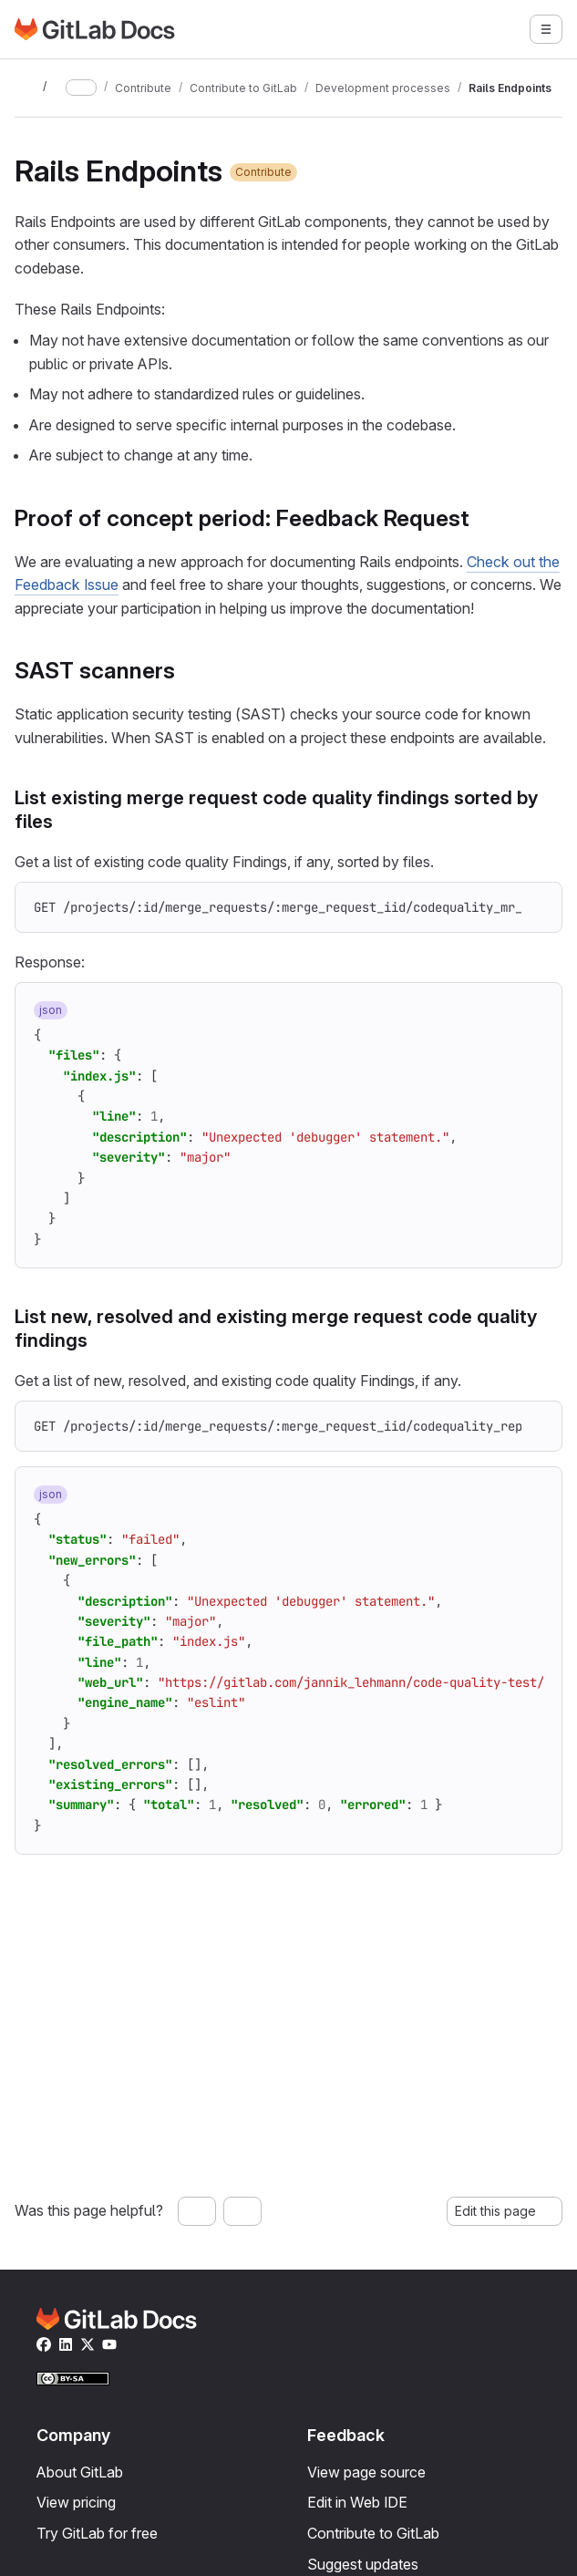  What do you see at coordinates (76, 2502) in the screenshot?
I see `View pricing` at bounding box center [76, 2502].